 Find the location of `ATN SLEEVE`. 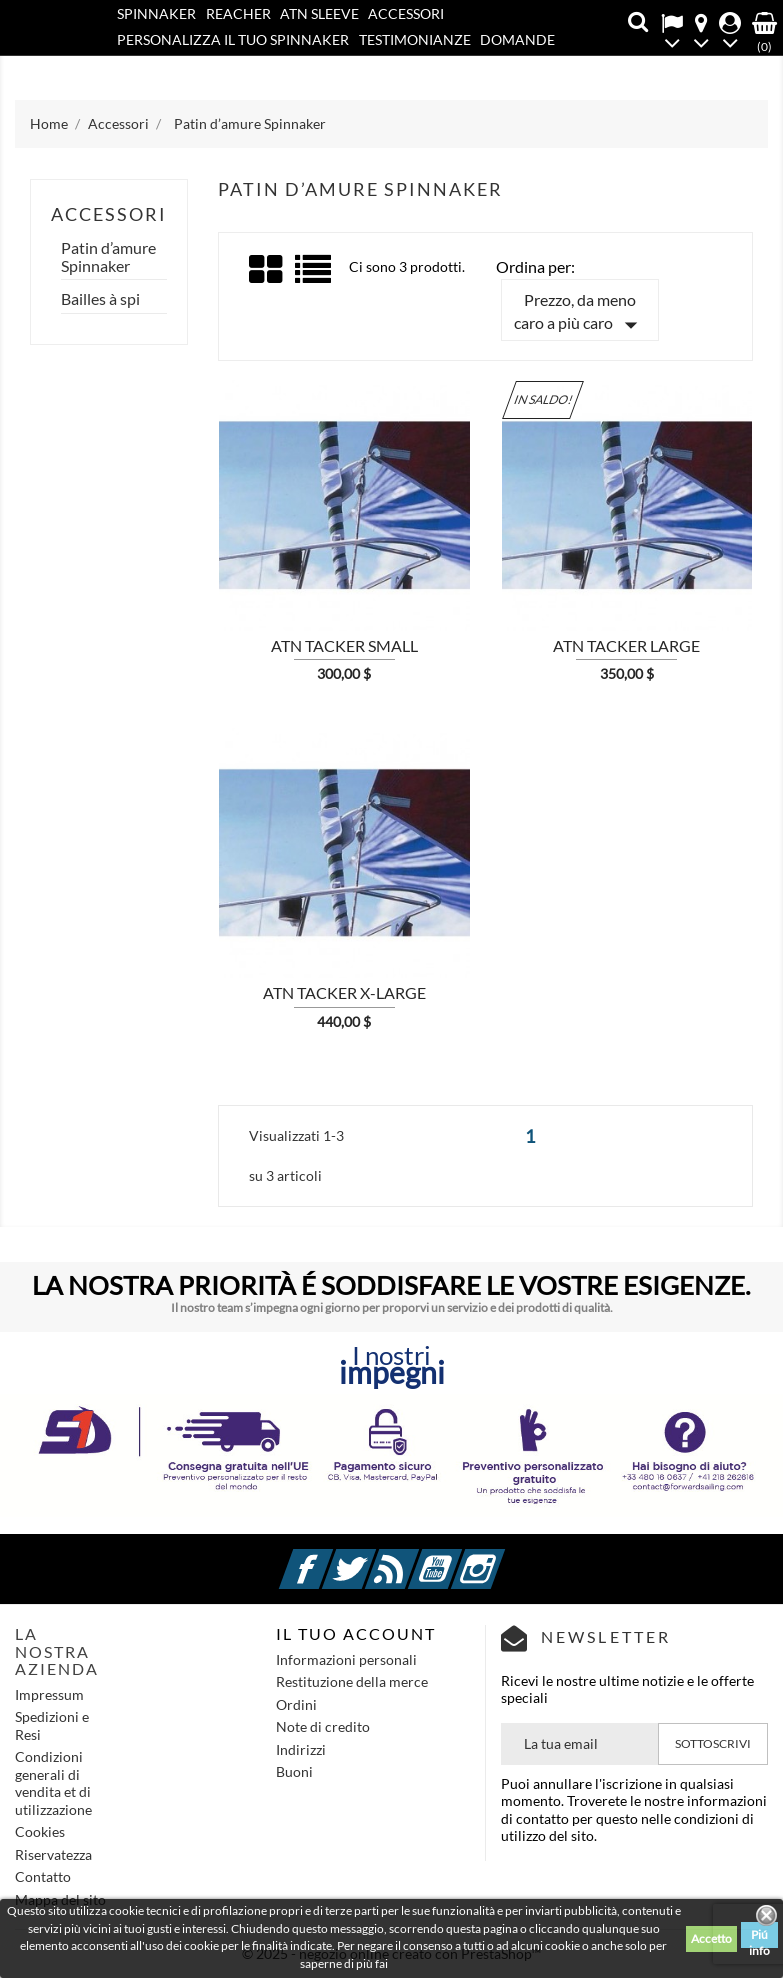

ATN SLEEVE is located at coordinates (319, 13).